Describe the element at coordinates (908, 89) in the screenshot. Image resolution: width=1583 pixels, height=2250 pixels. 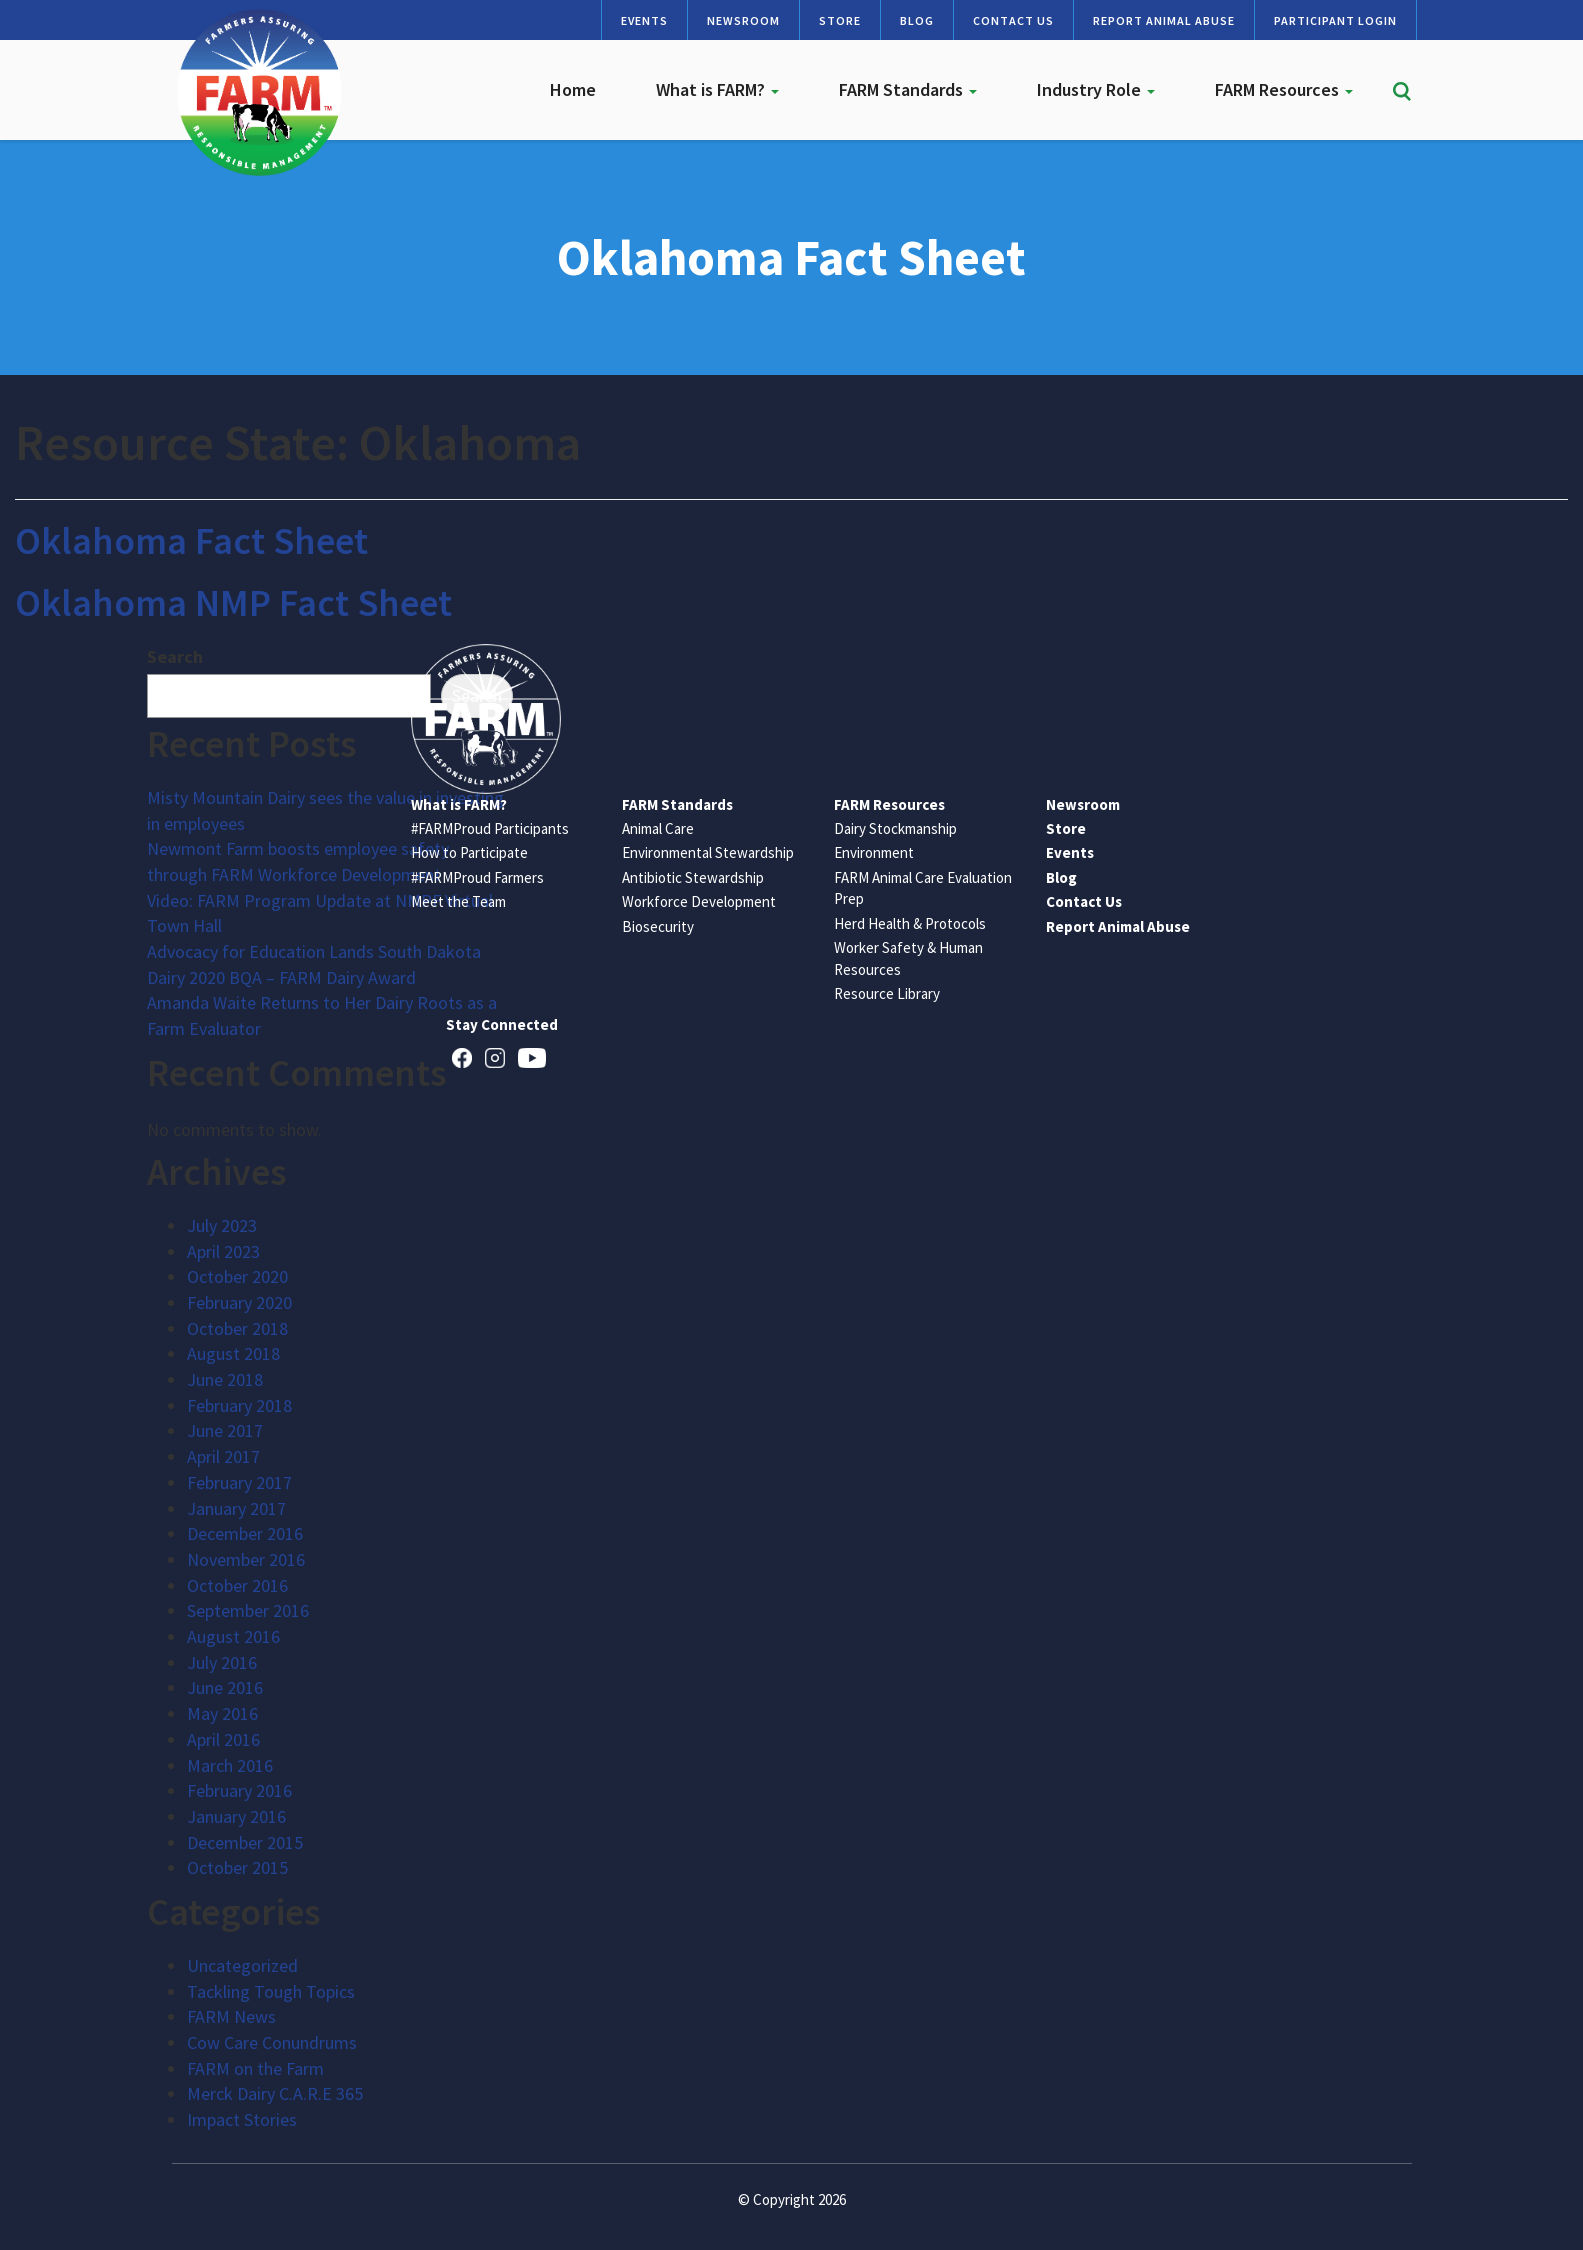
I see `FARM Standards` at that location.